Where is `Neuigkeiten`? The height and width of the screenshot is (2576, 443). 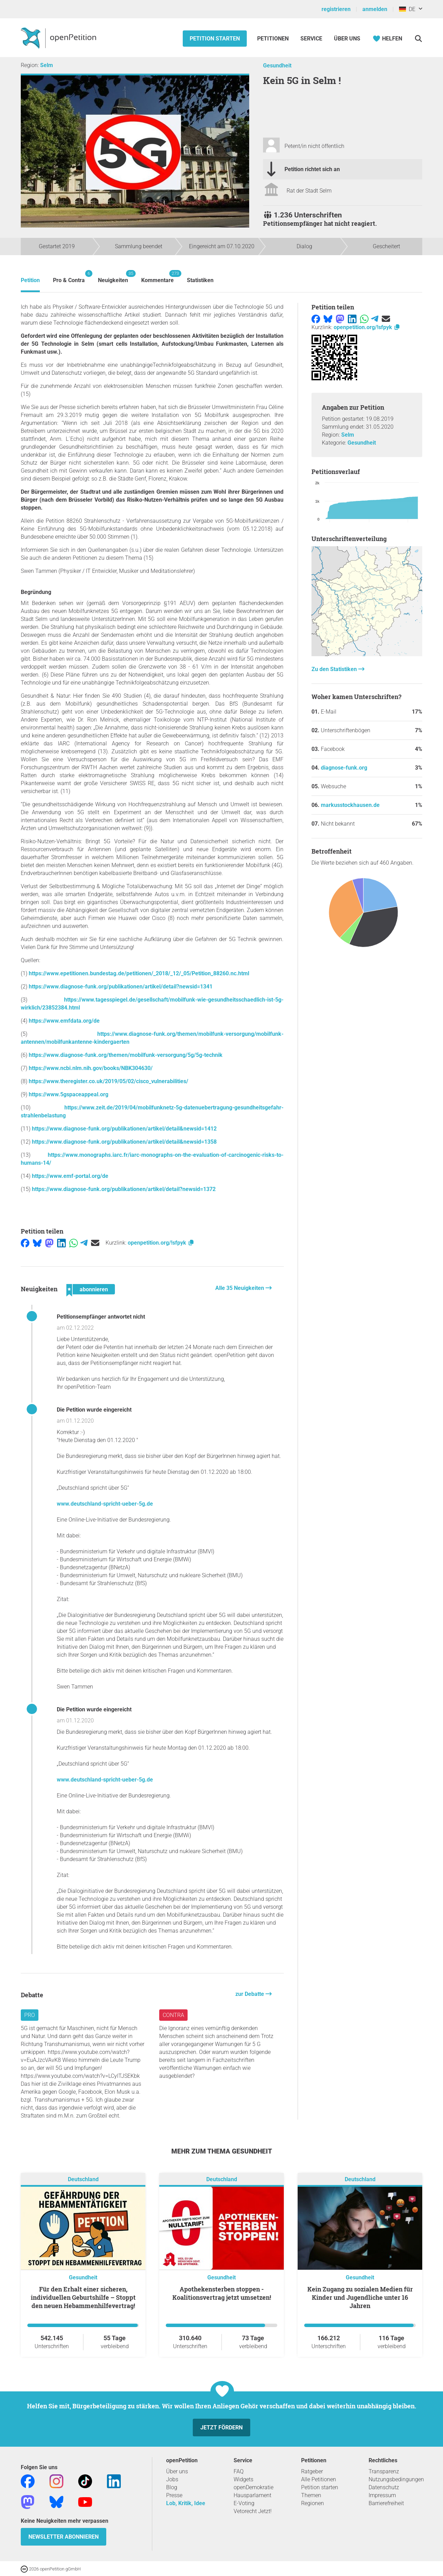
Neuigkeiten is located at coordinates (113, 276).